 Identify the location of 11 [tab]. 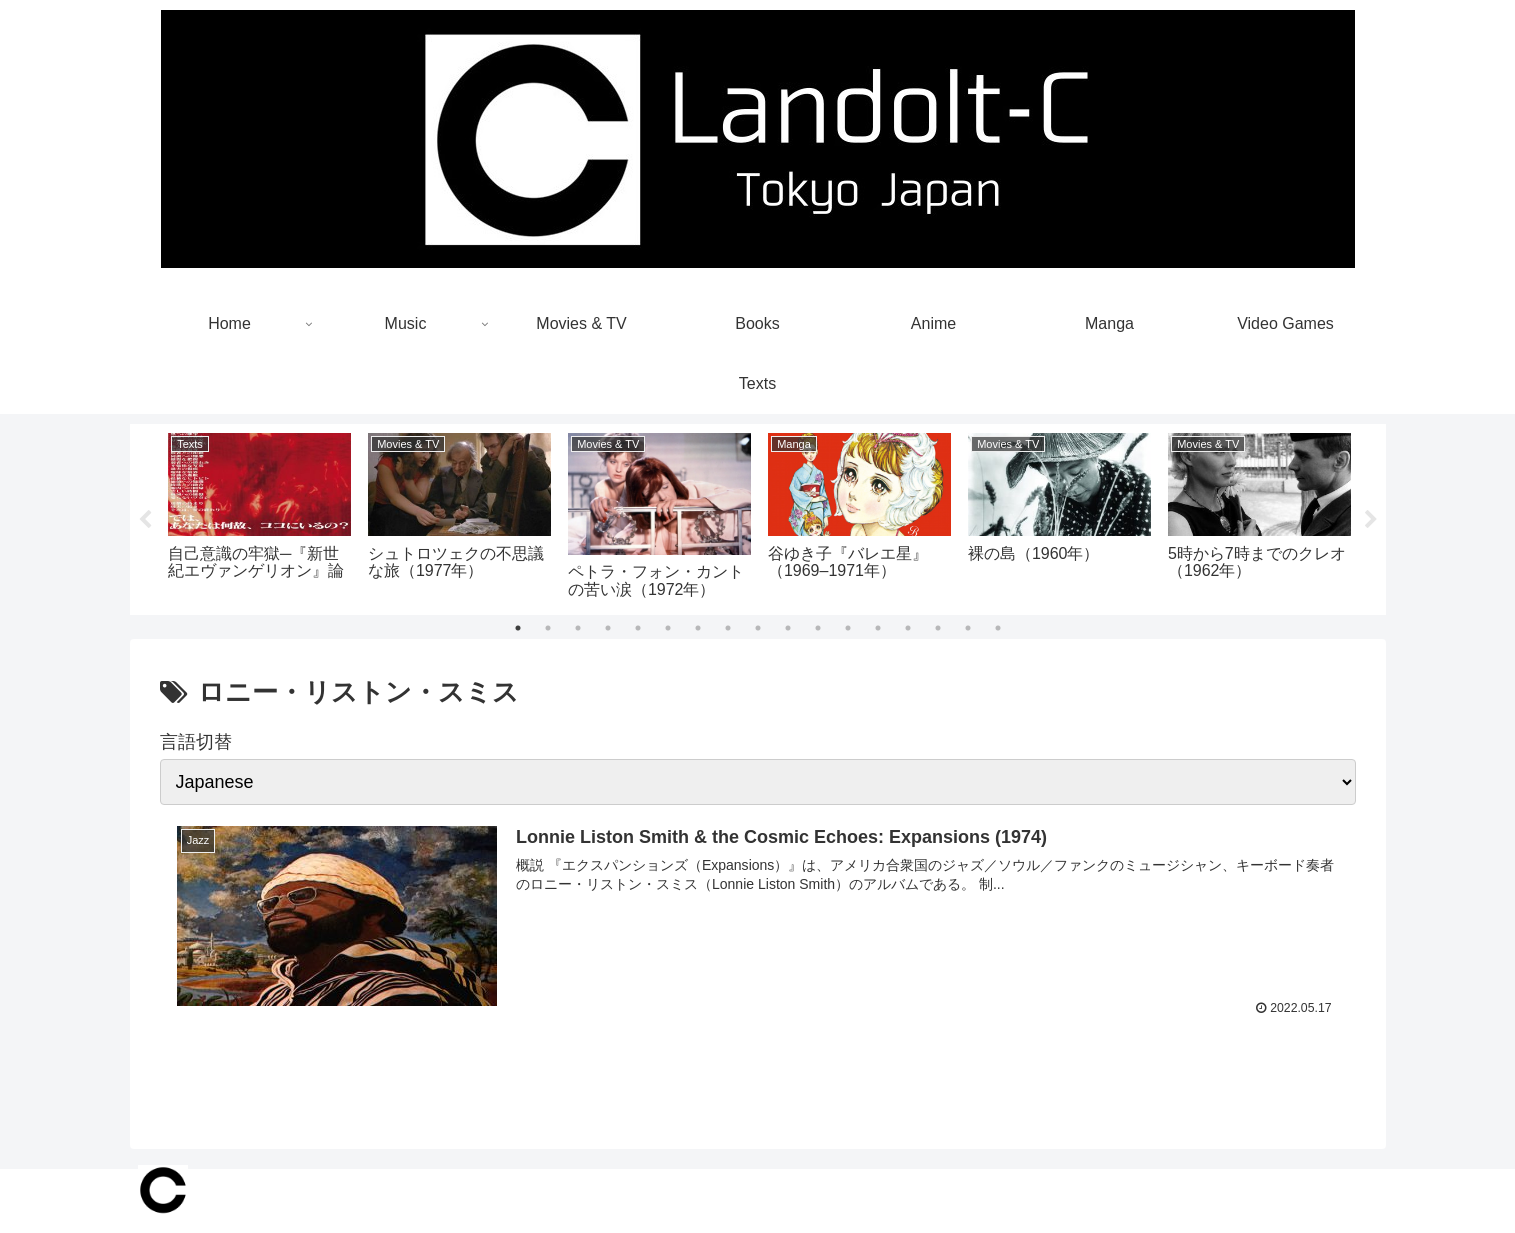
(818, 628).